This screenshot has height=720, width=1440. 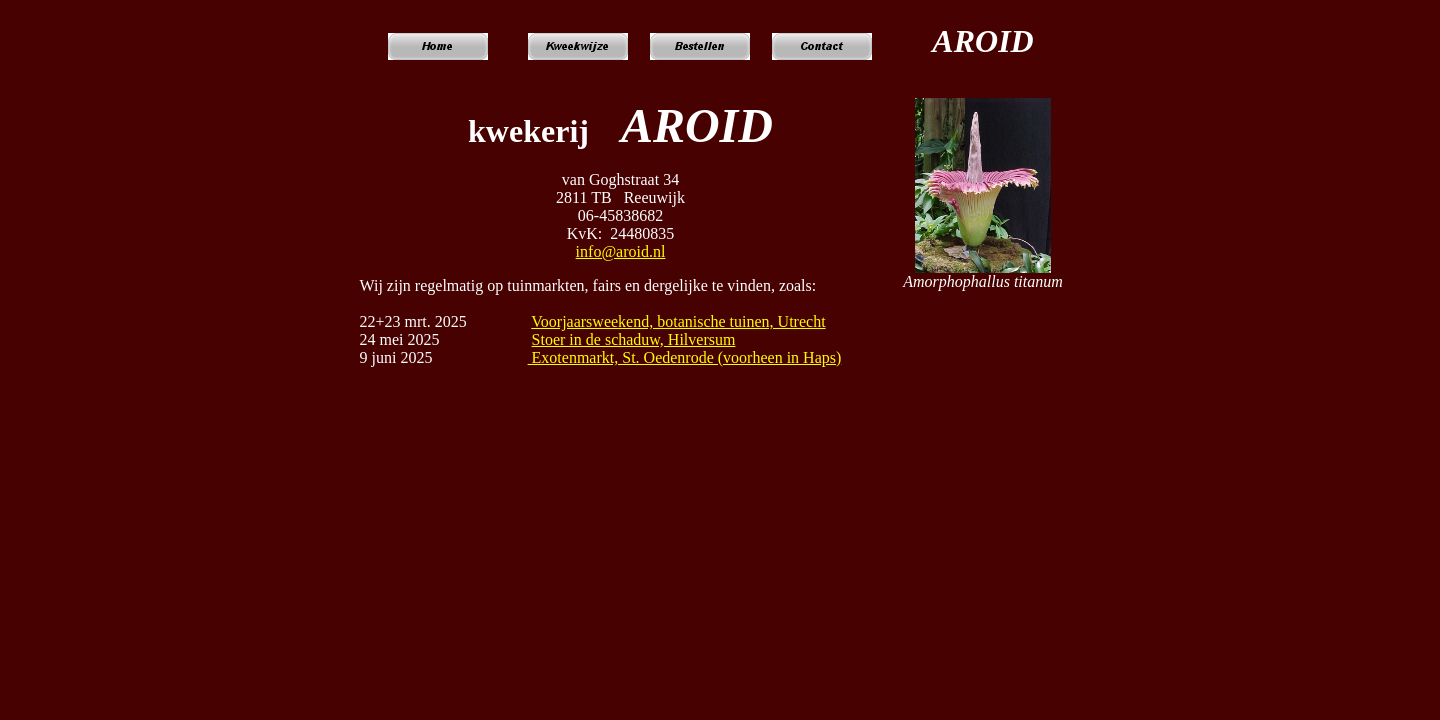 What do you see at coordinates (634, 339) in the screenshot?
I see `Stoer in de schaduw, Hilversum` at bounding box center [634, 339].